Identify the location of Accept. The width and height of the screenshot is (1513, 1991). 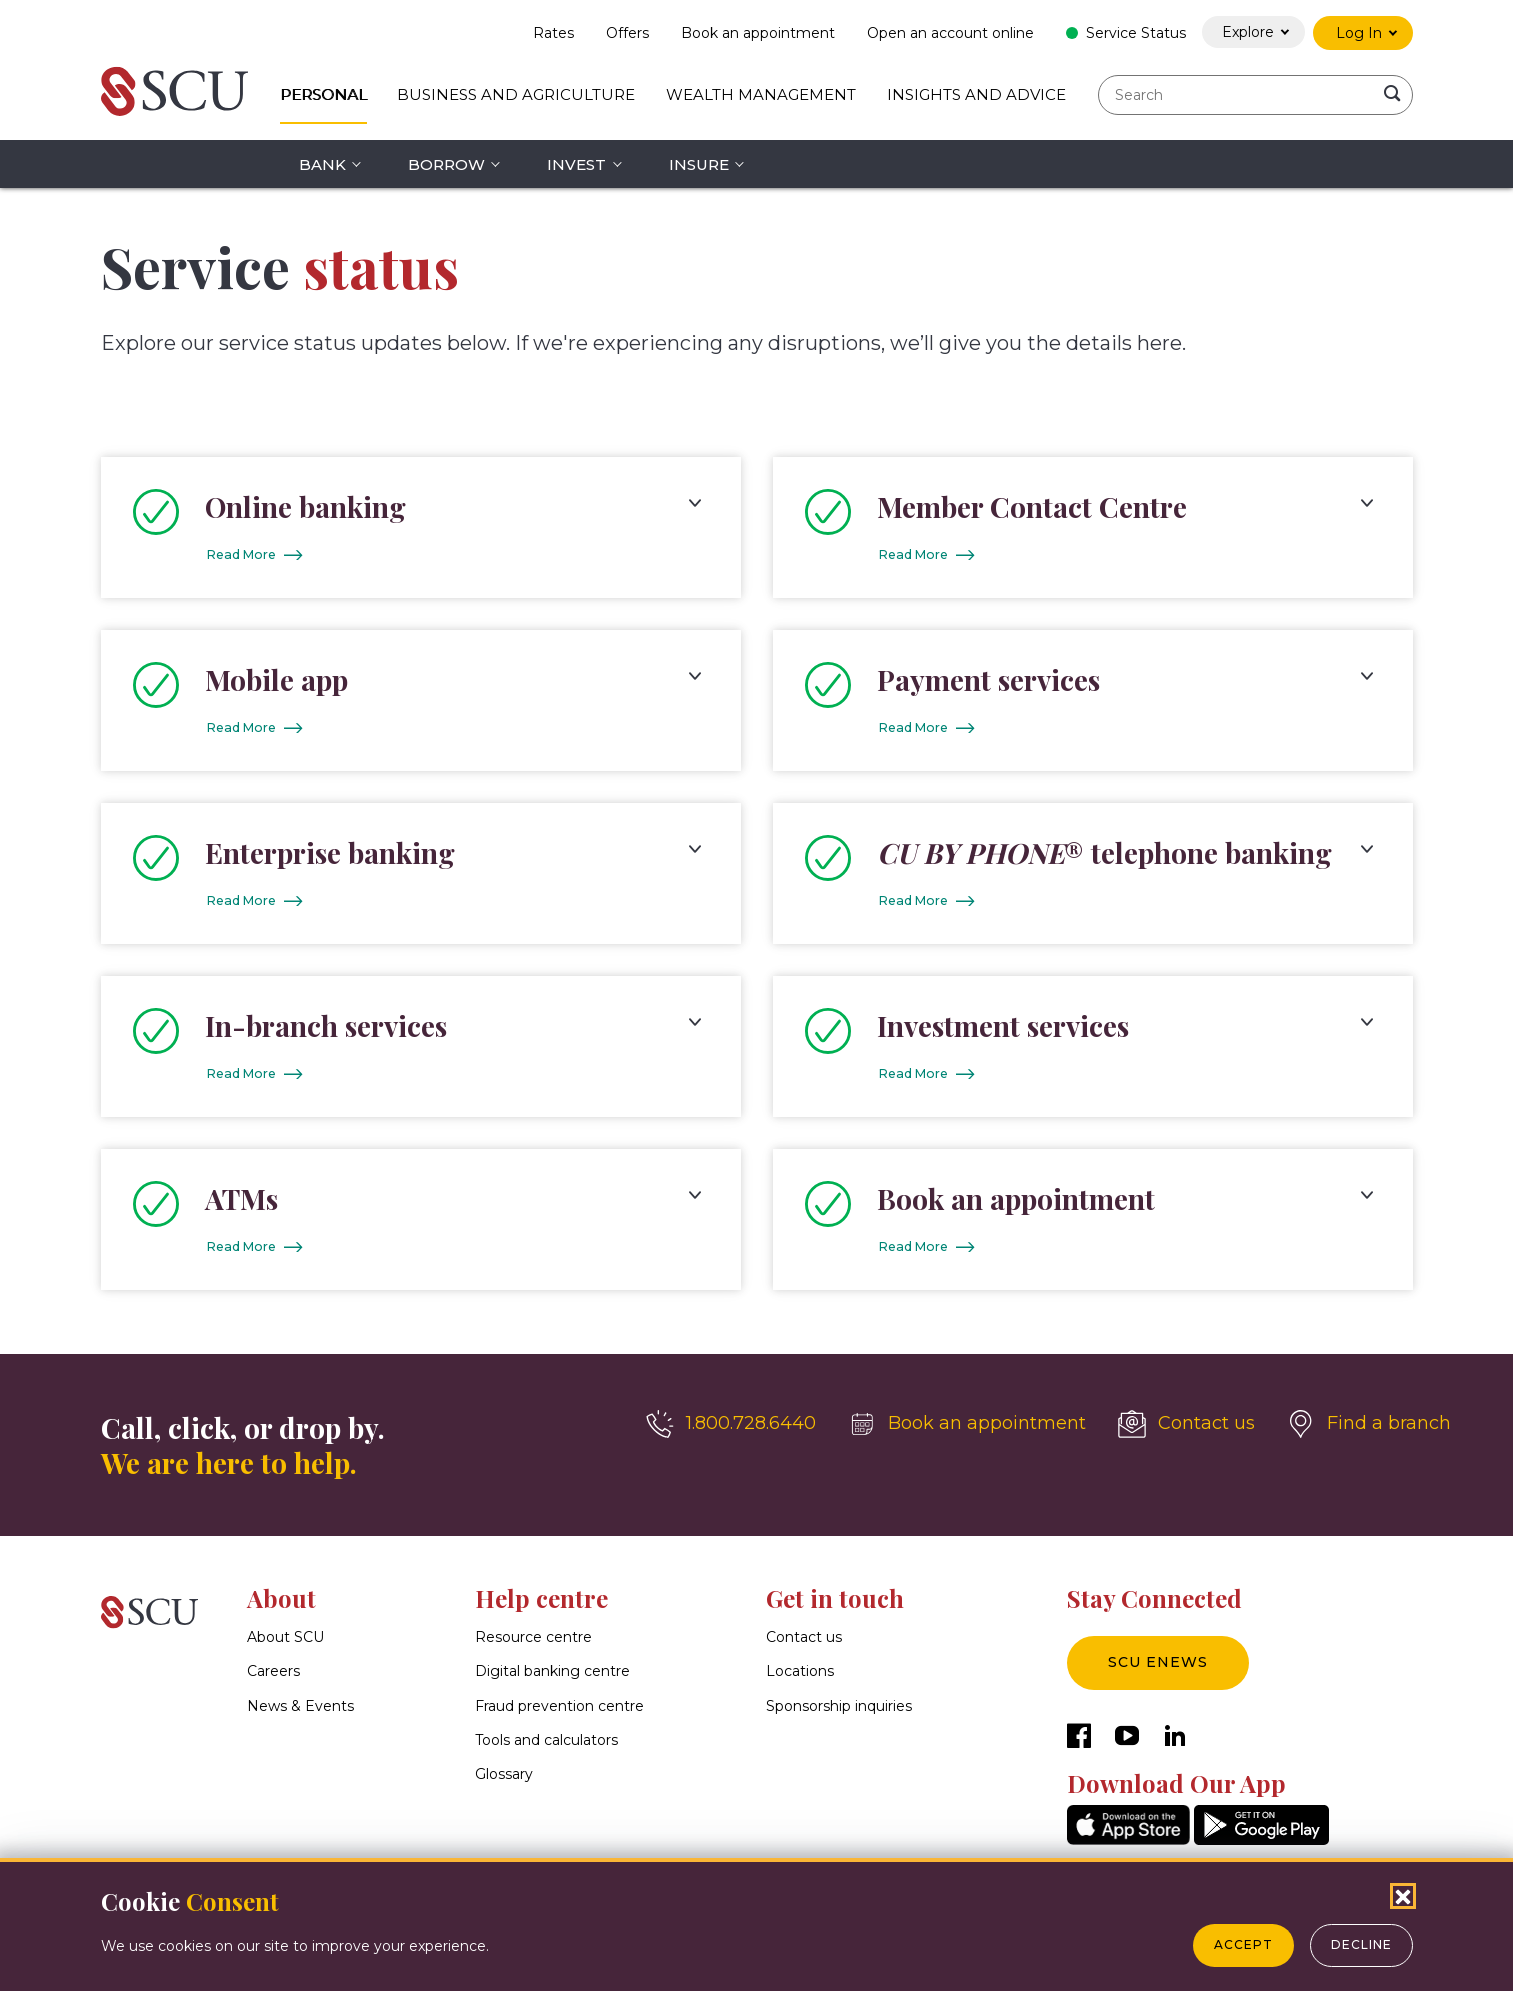
(1243, 1944).